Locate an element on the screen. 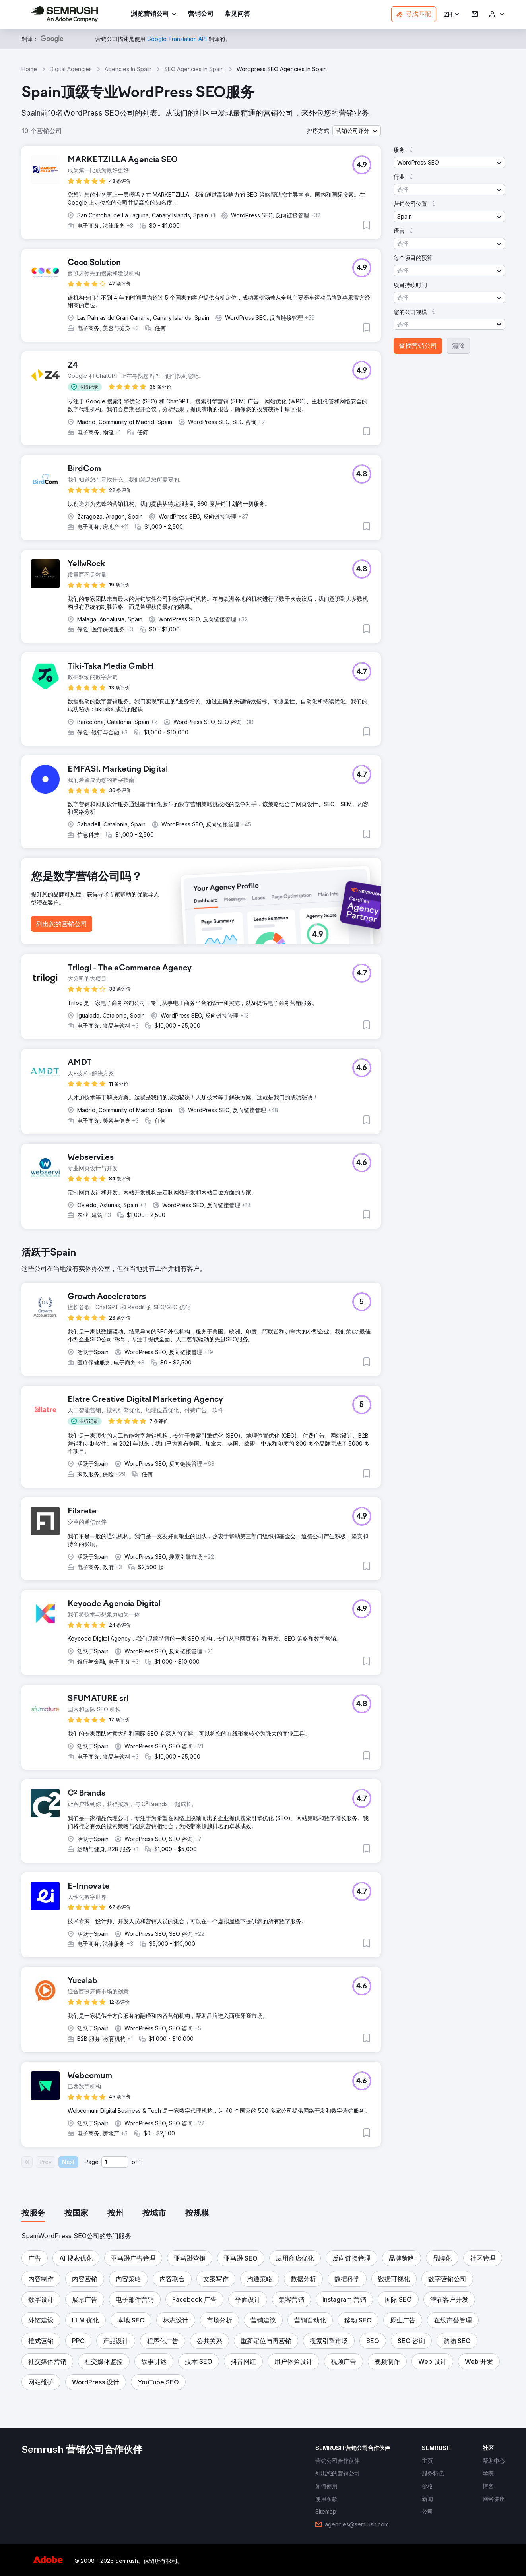 The image size is (526, 2576). Page: is located at coordinates (92, 2161).